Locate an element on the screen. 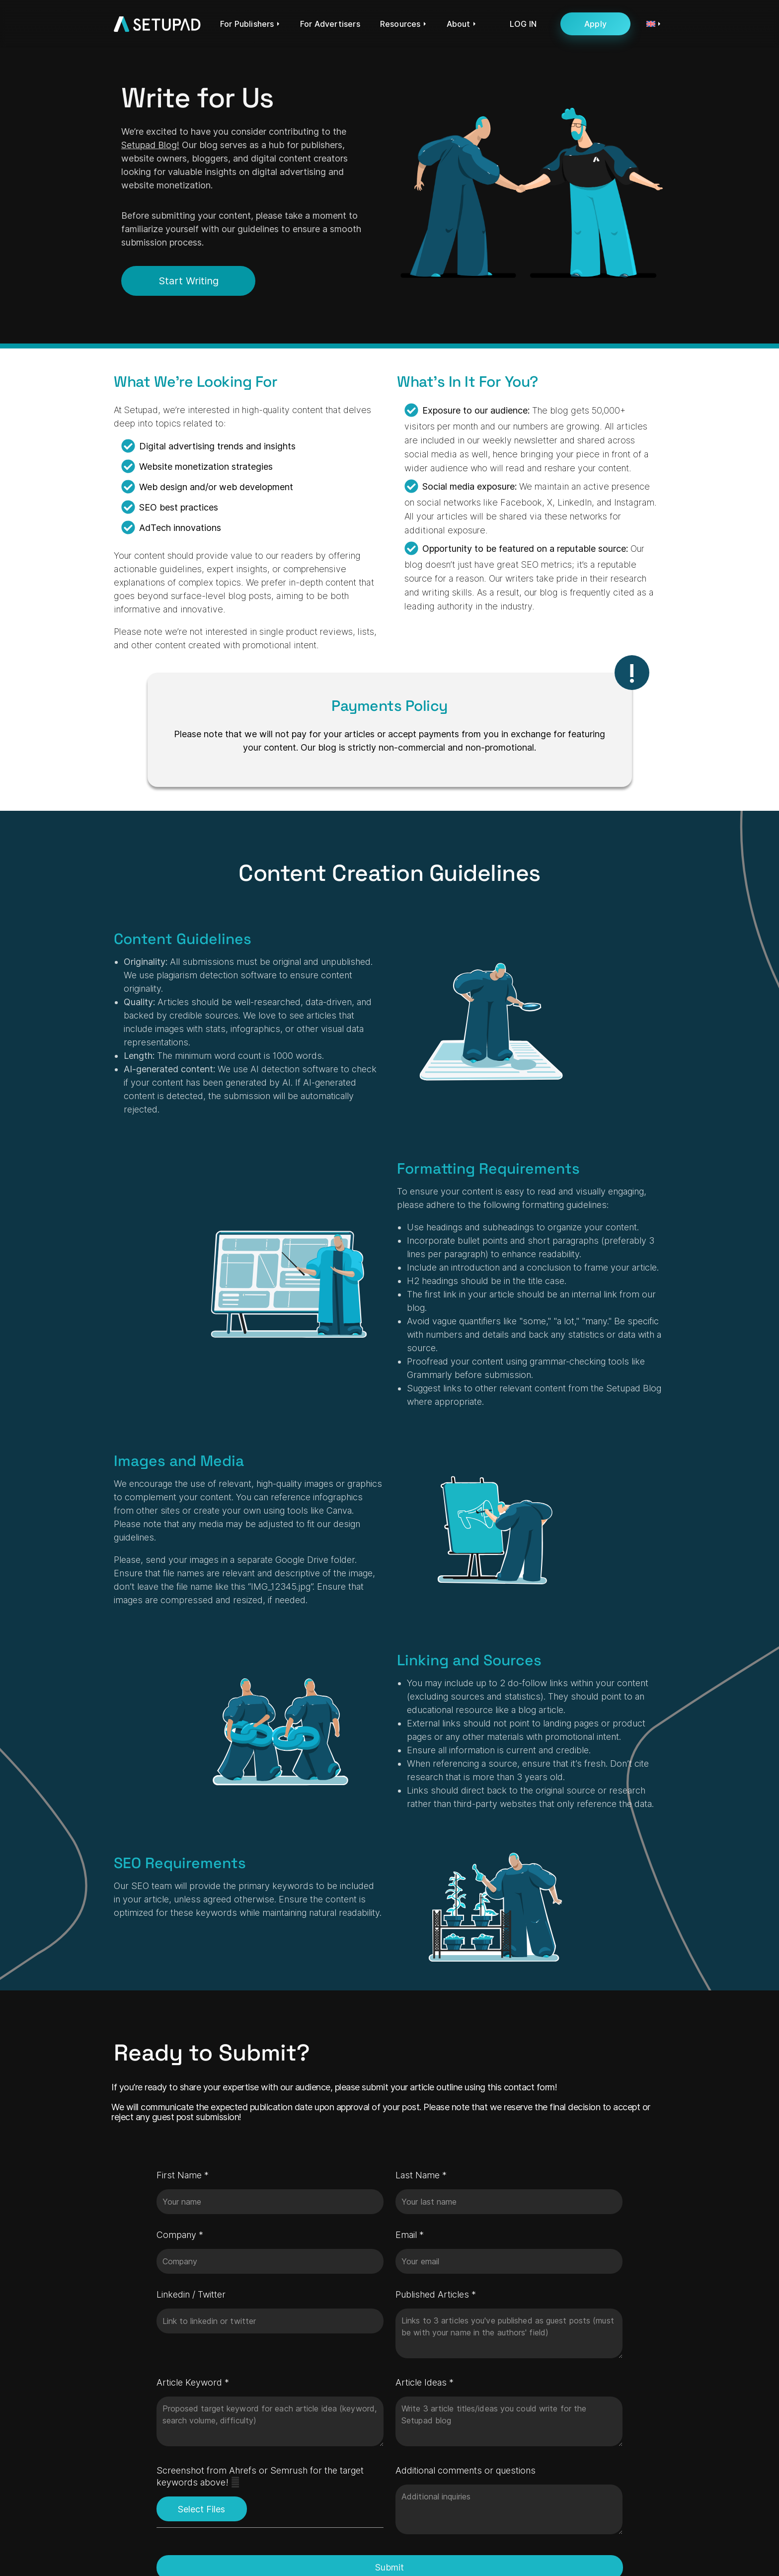 This screenshot has height=2576, width=779. Apply is located at coordinates (595, 24).